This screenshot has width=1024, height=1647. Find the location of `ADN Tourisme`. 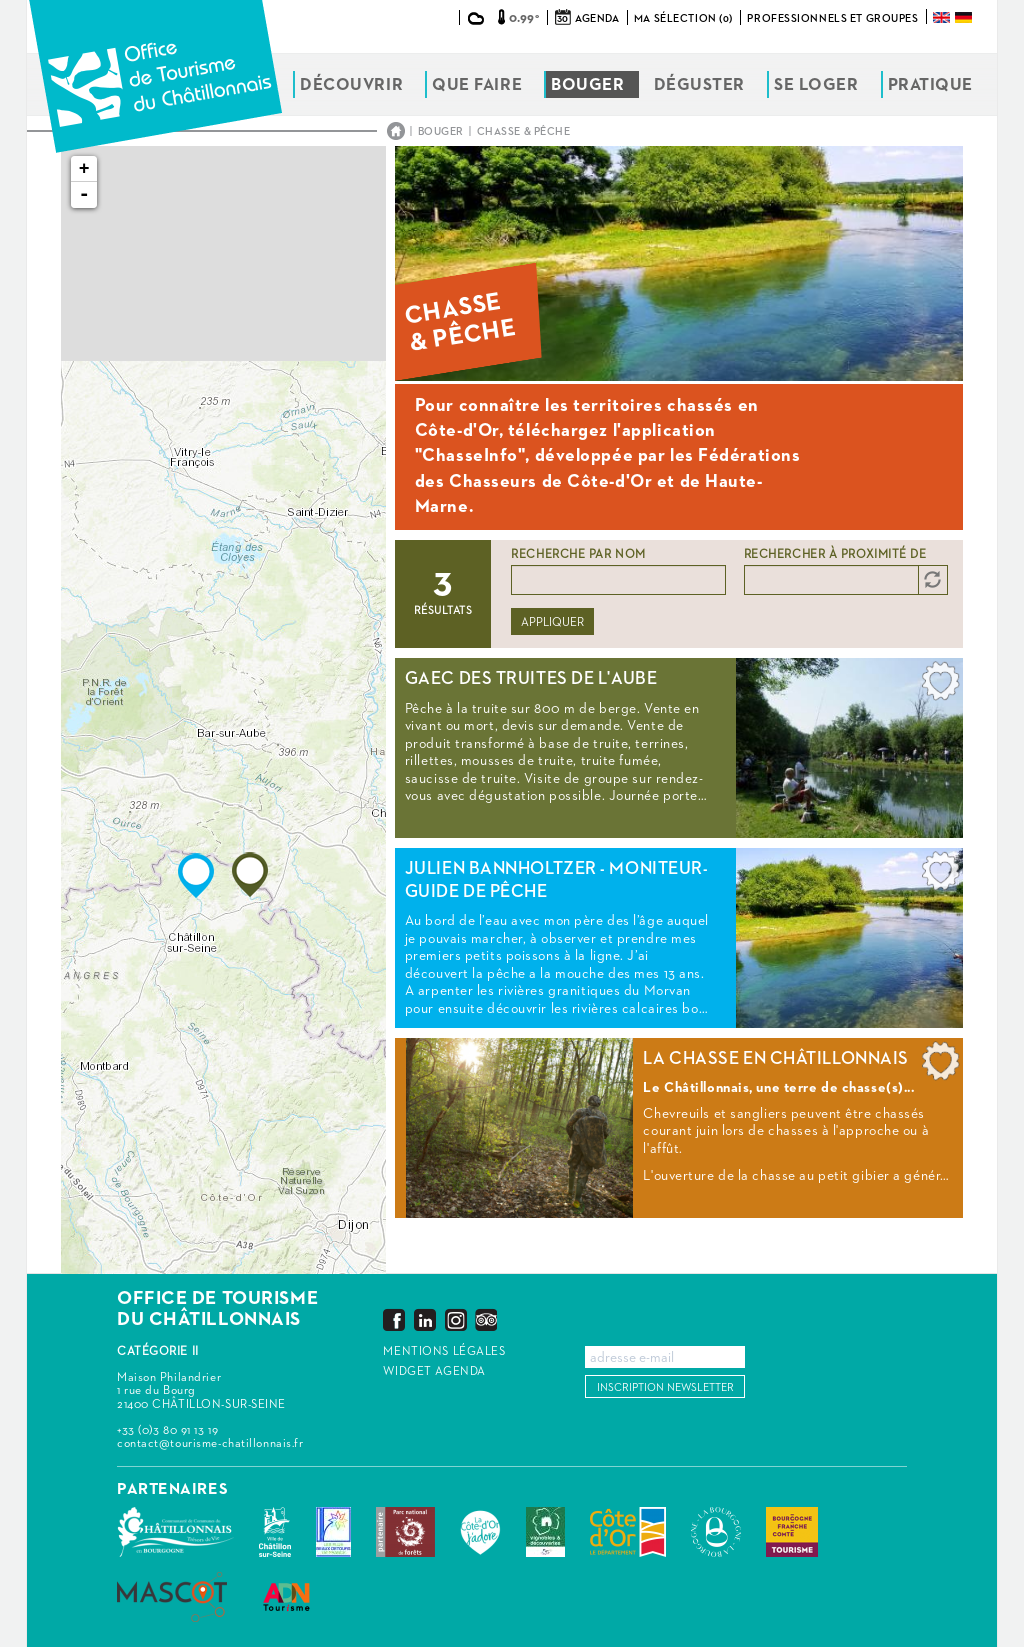

ADN Tourisme is located at coordinates (286, 1597).